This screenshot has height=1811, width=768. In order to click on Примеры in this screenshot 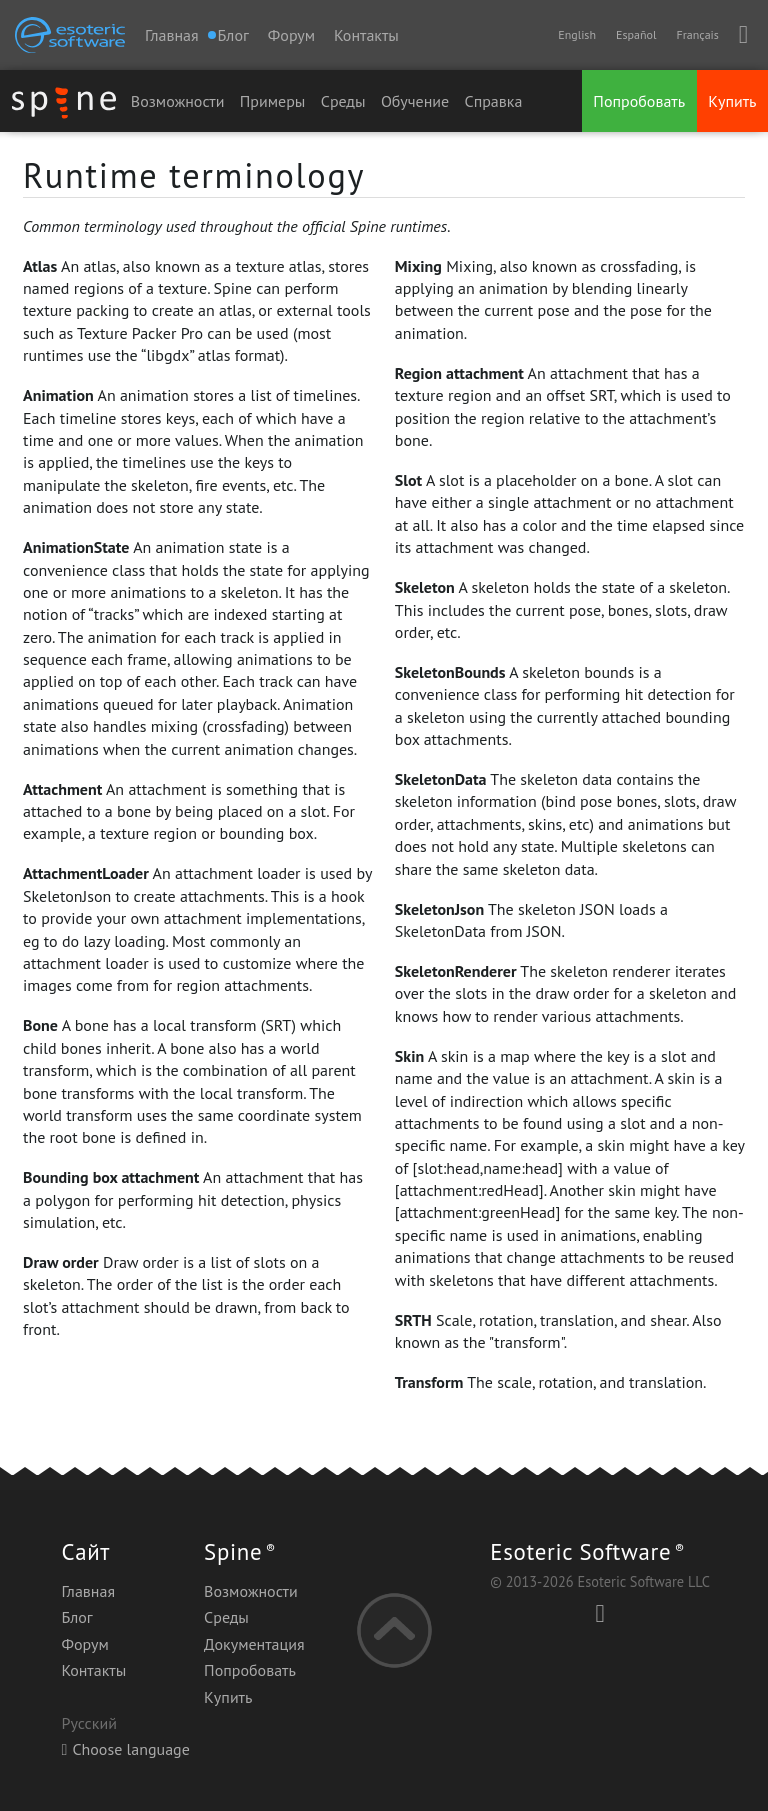, I will do `click(273, 101)`.